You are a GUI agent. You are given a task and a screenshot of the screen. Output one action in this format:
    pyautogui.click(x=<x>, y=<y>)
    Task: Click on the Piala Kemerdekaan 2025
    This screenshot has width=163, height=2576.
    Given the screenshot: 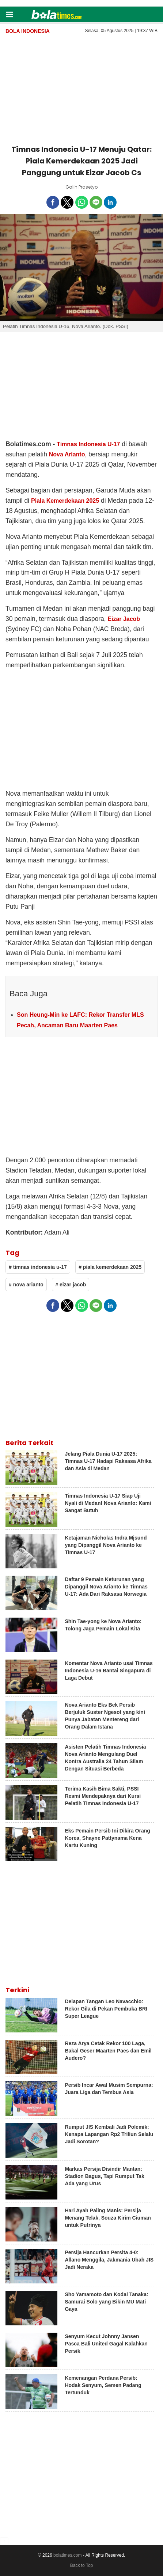 What is the action you would take?
    pyautogui.click(x=65, y=501)
    